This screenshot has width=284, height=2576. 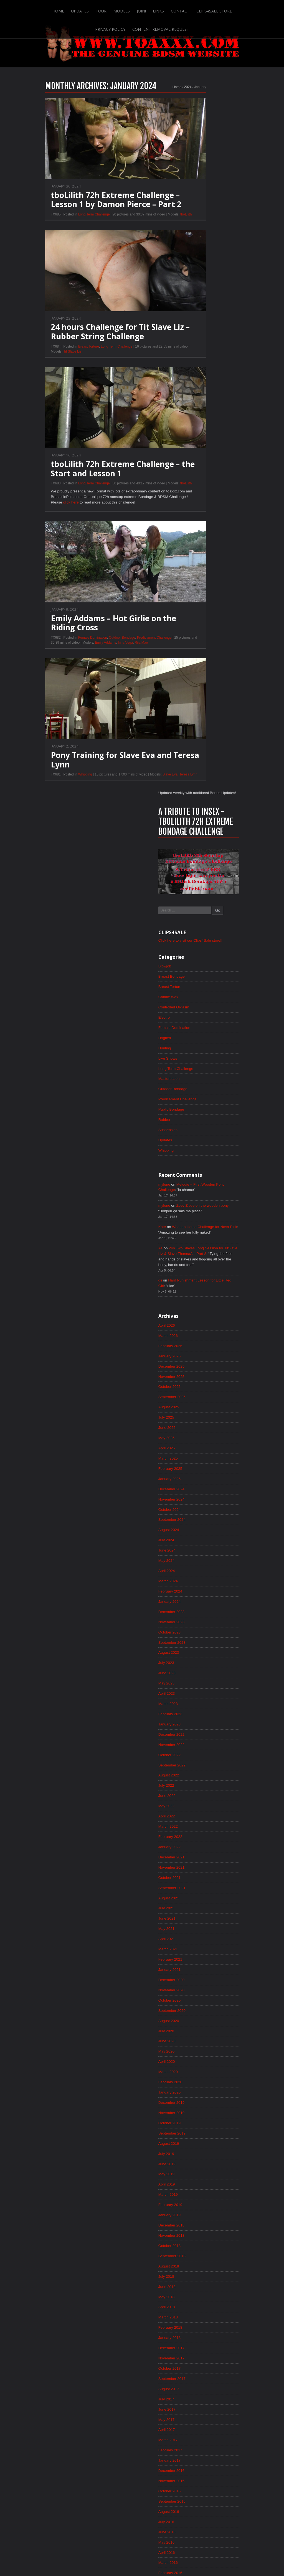 What do you see at coordinates (89, 344) in the screenshot?
I see `24 hours Challenge for Tit Slave Liz – Rubber String Challenge` at bounding box center [89, 344].